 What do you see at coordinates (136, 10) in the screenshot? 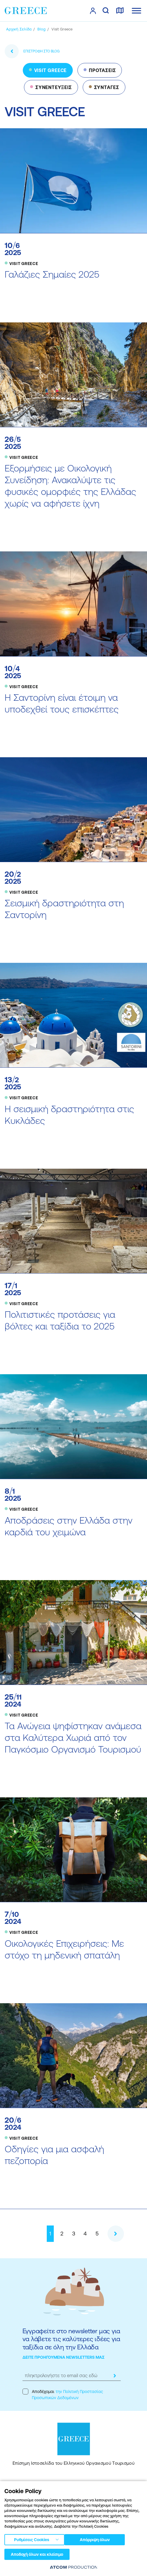
I see `[Ανοίξτε το κύριο μενού]` at bounding box center [136, 10].